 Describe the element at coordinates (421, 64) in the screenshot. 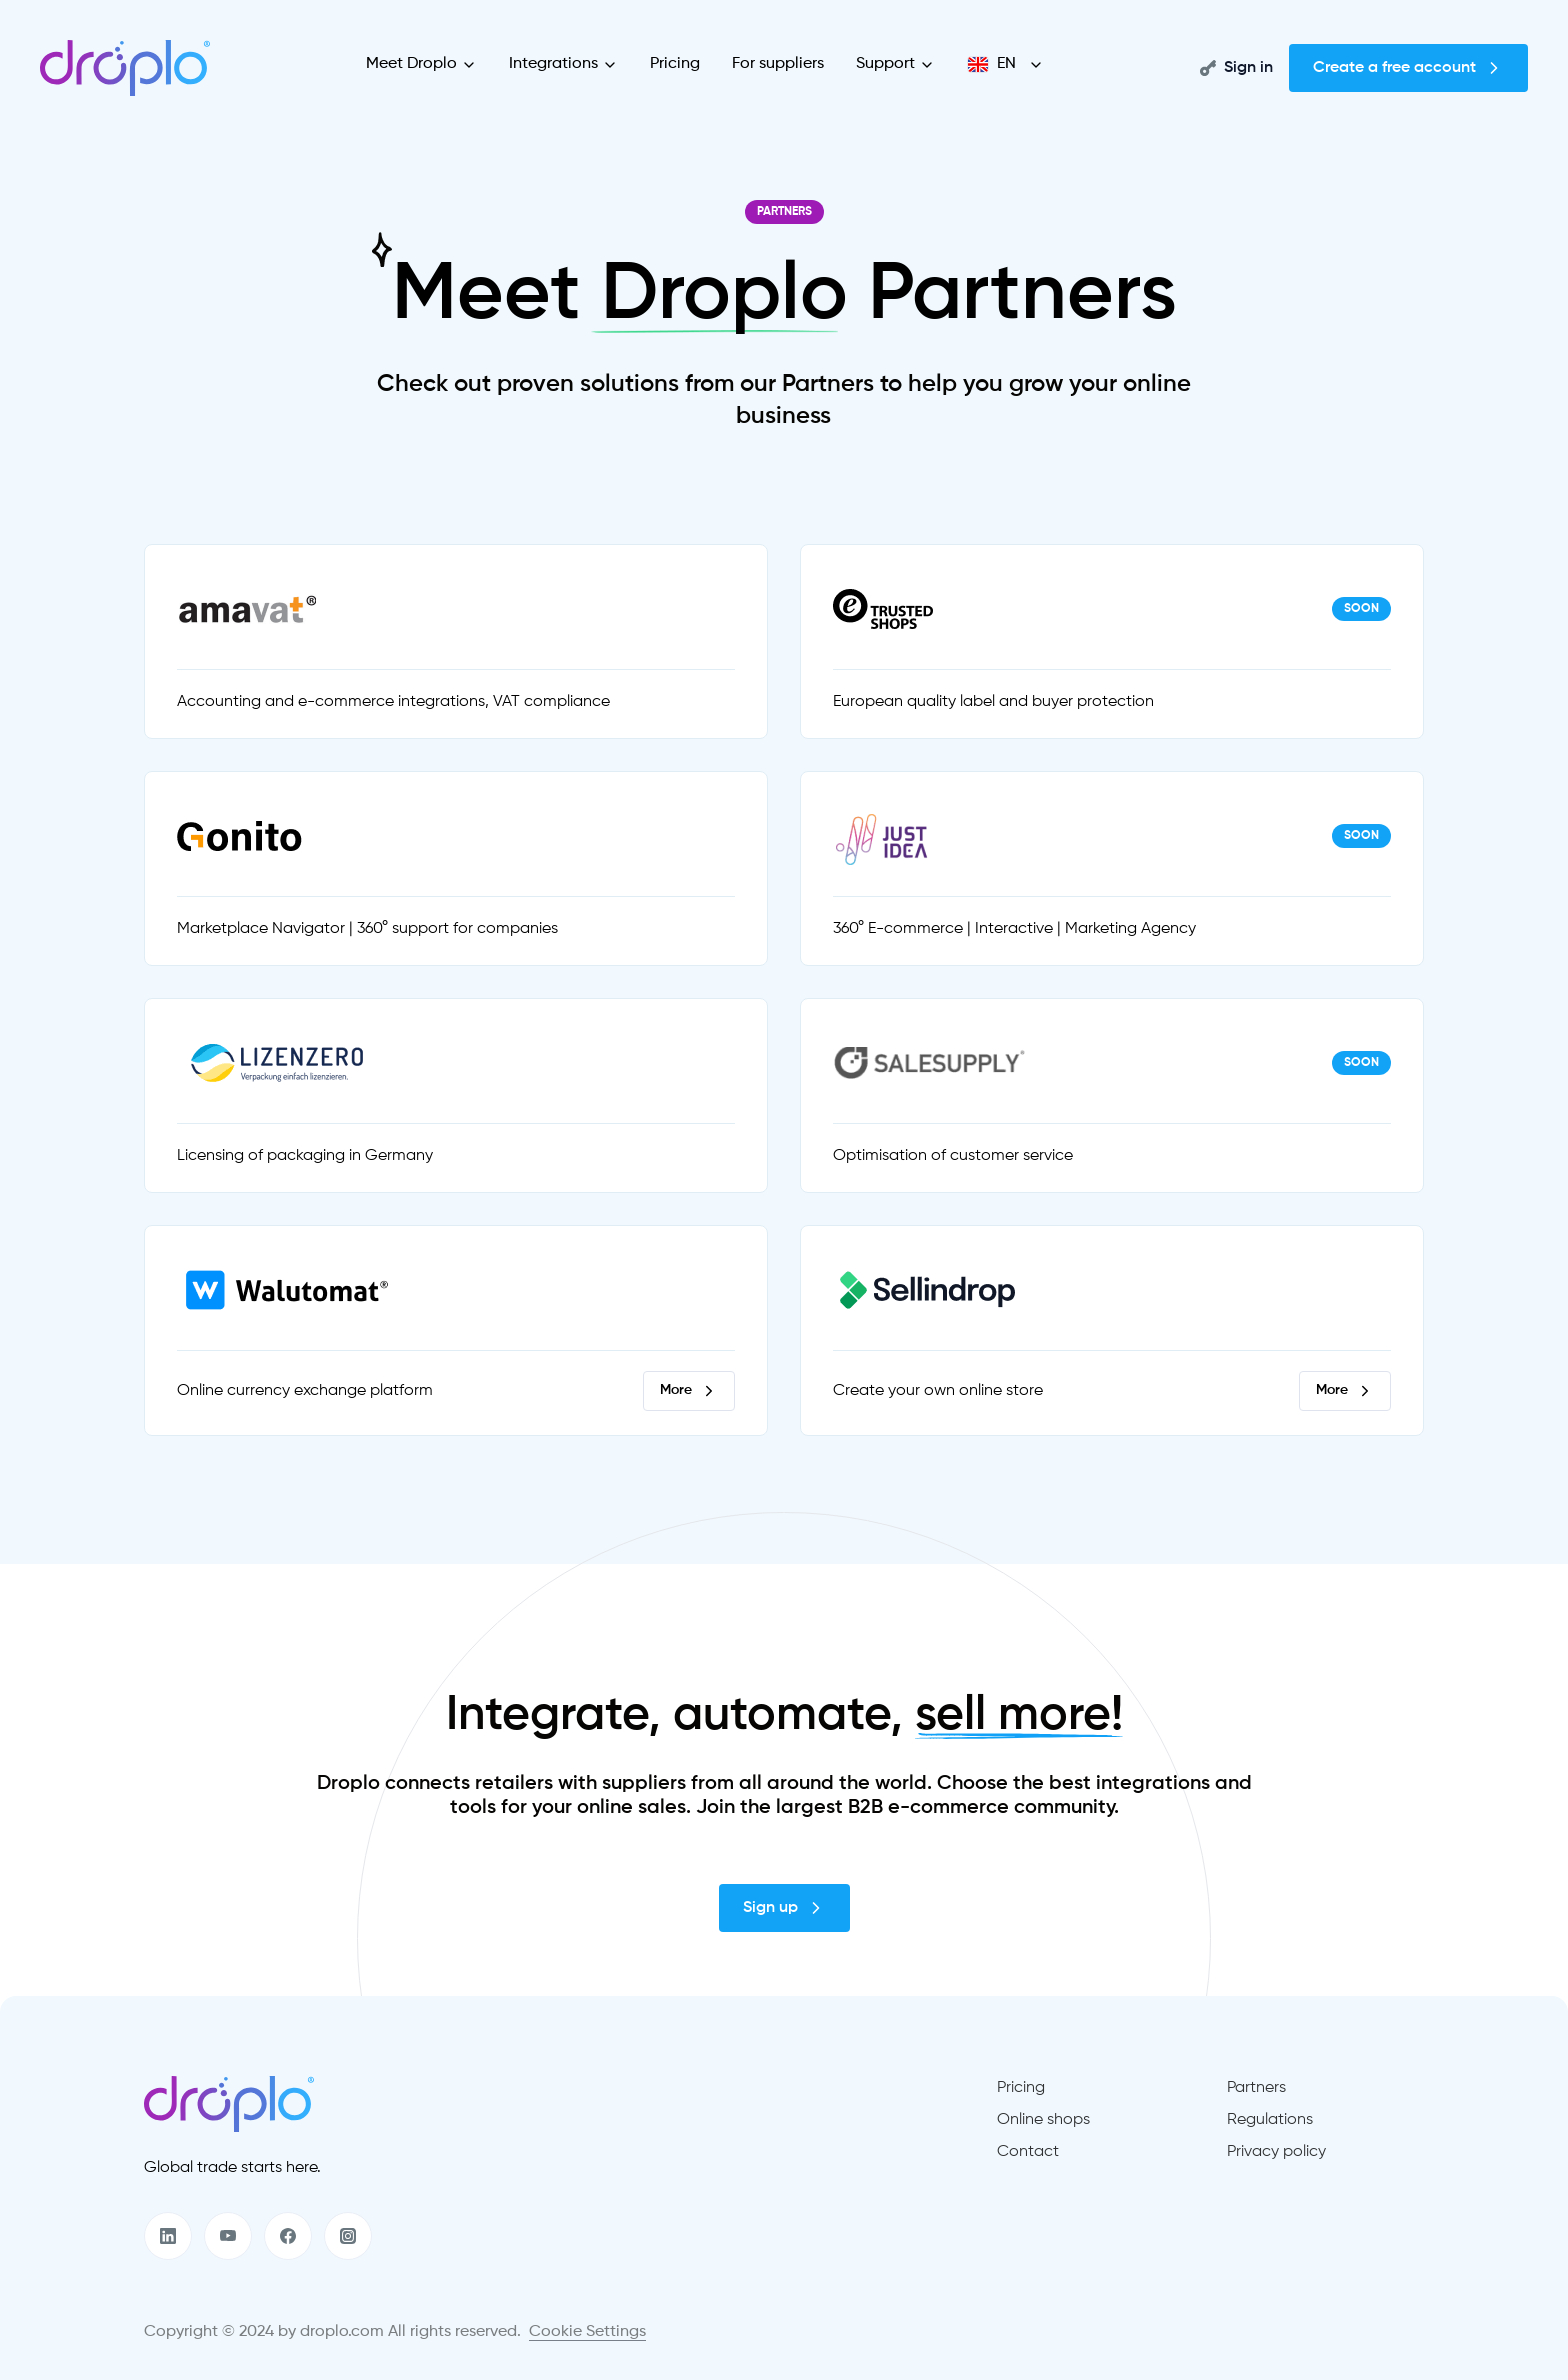

I see `Meet Droplo` at that location.